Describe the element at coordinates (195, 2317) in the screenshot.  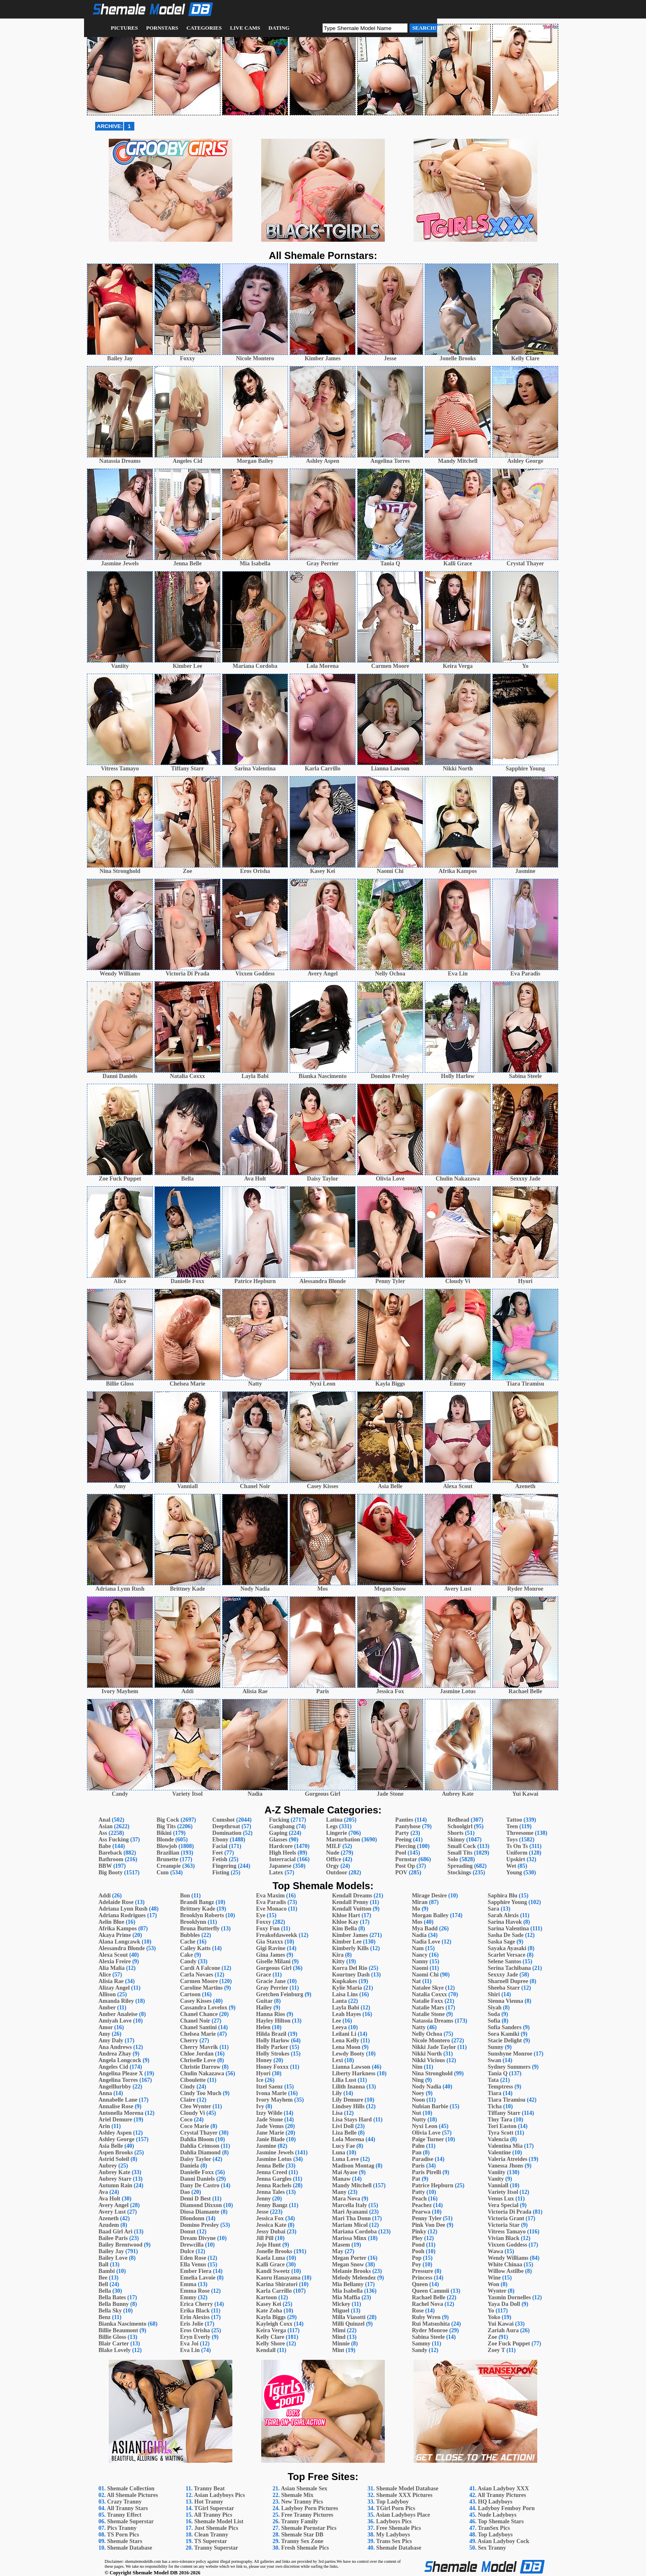
I see `Erin Alexiss` at that location.